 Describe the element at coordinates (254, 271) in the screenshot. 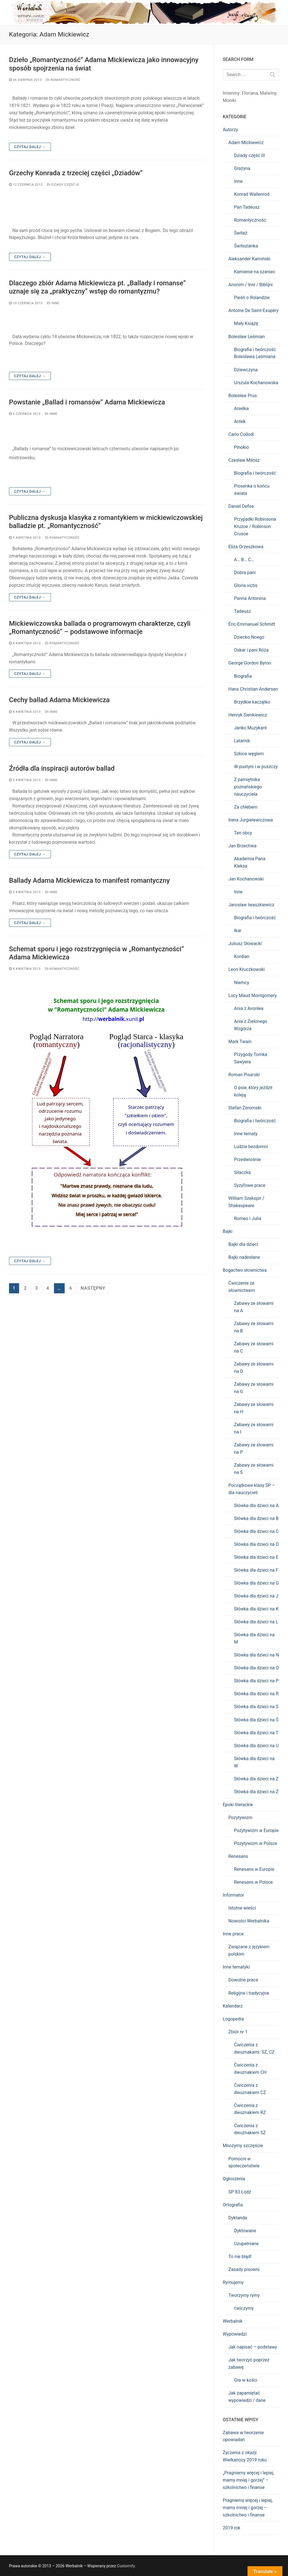

I see `Kamienie na szaniec` at that location.